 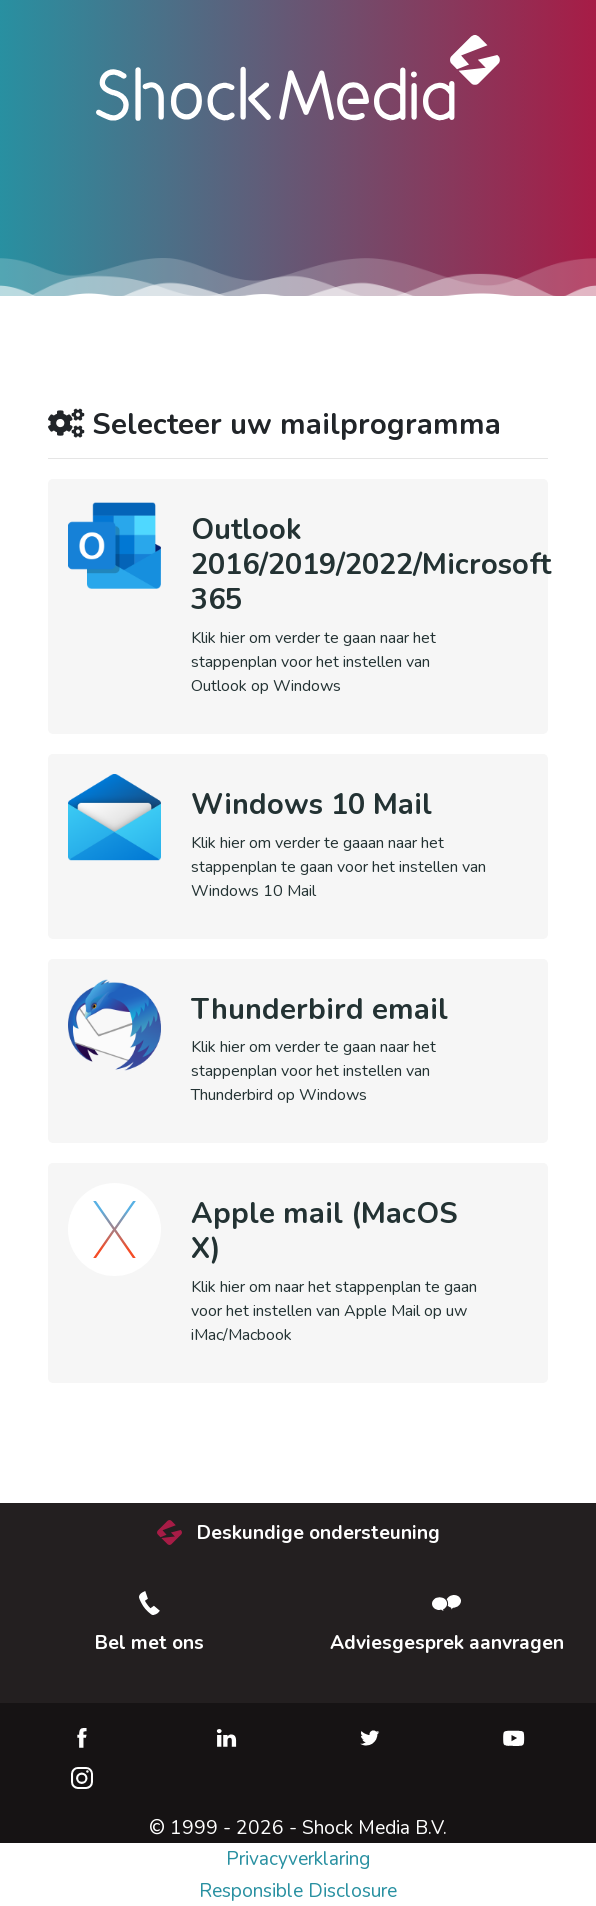 I want to click on Instagram, so click(x=82, y=1778).